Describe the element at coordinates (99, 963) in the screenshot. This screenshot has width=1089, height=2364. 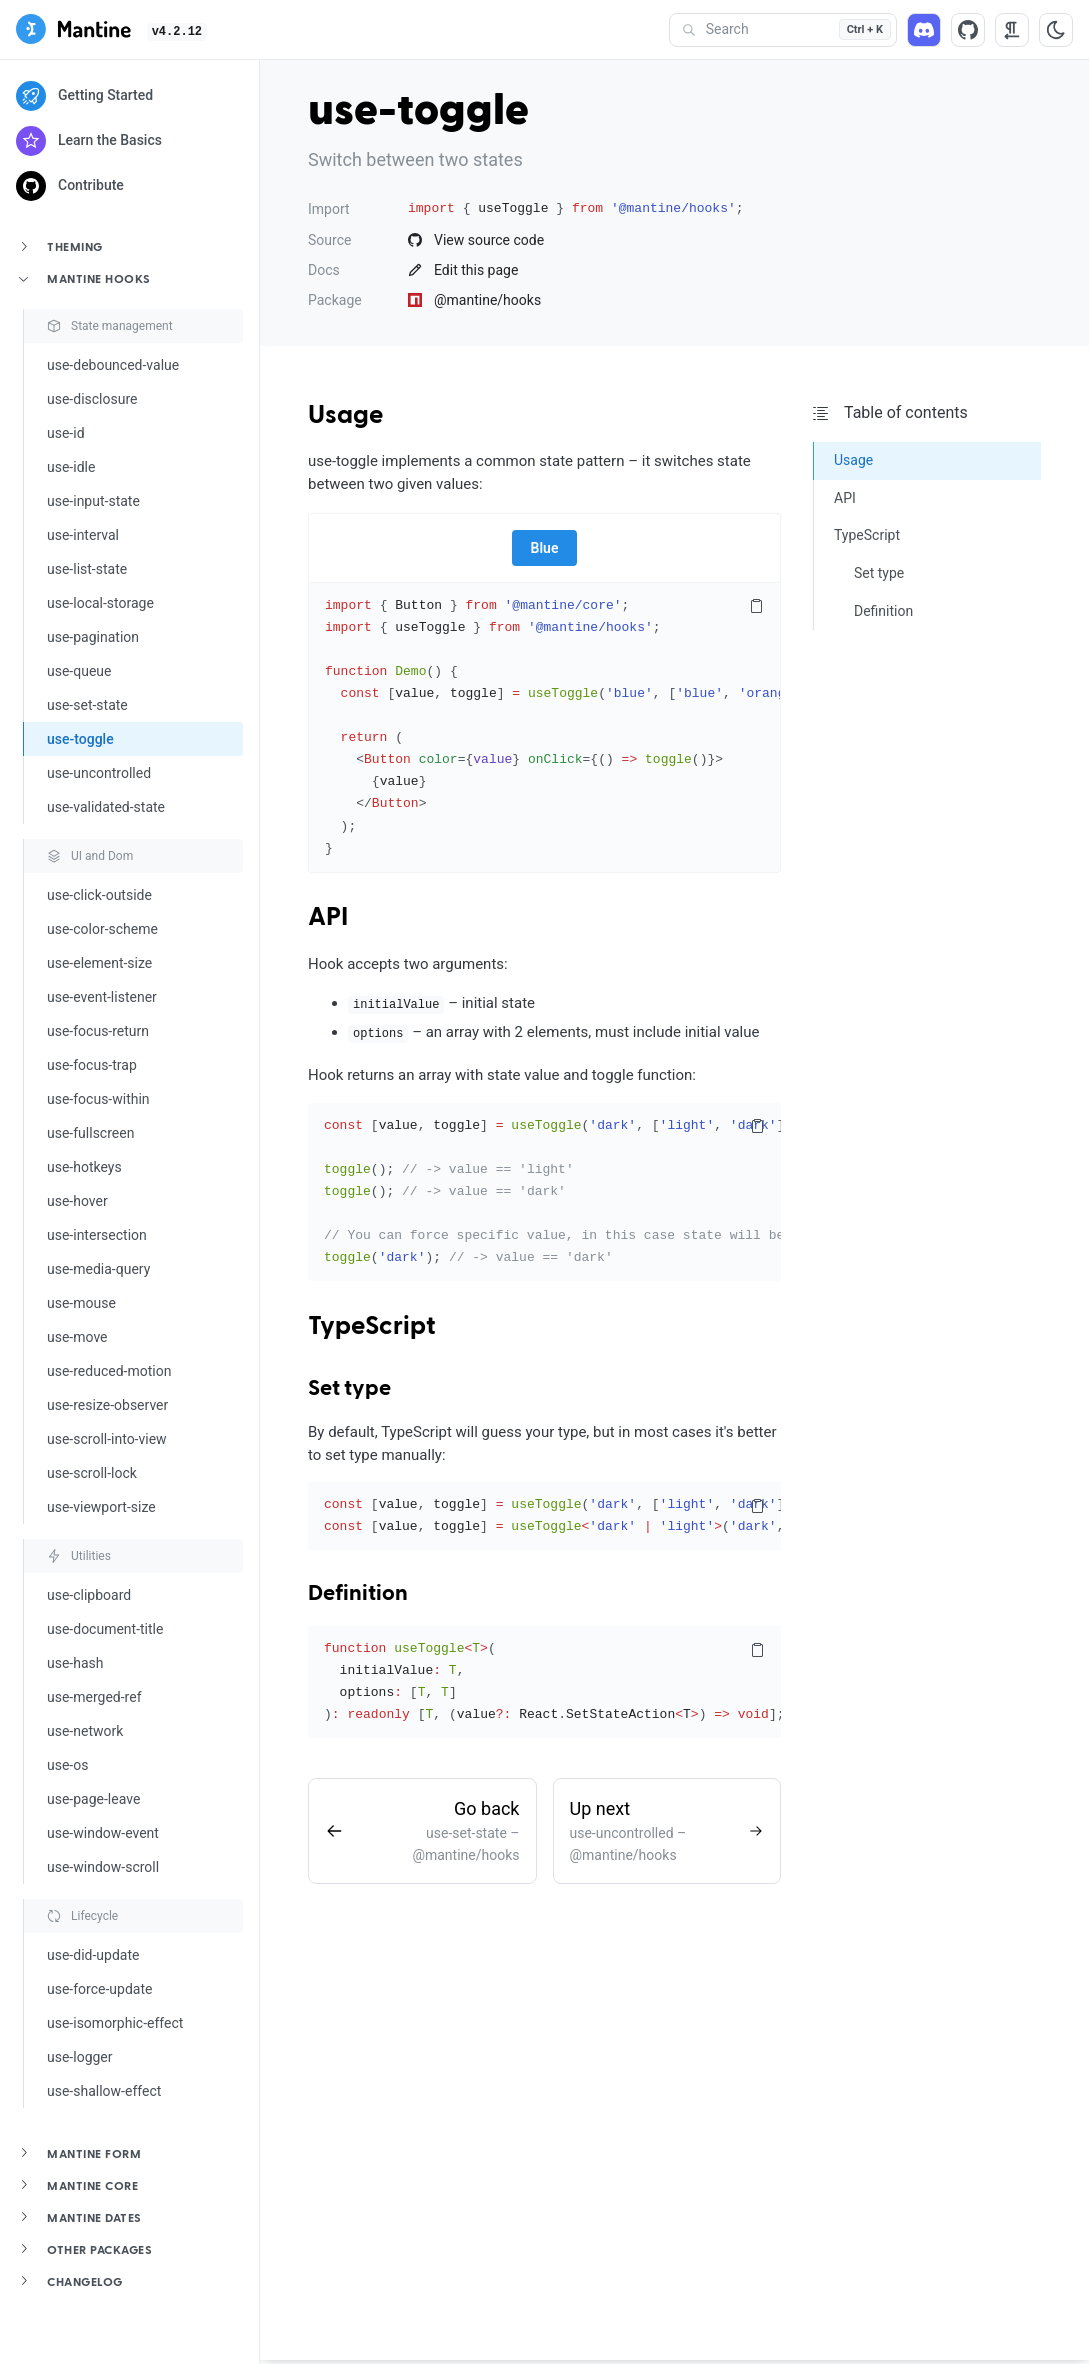
I see `use-element-size` at that location.